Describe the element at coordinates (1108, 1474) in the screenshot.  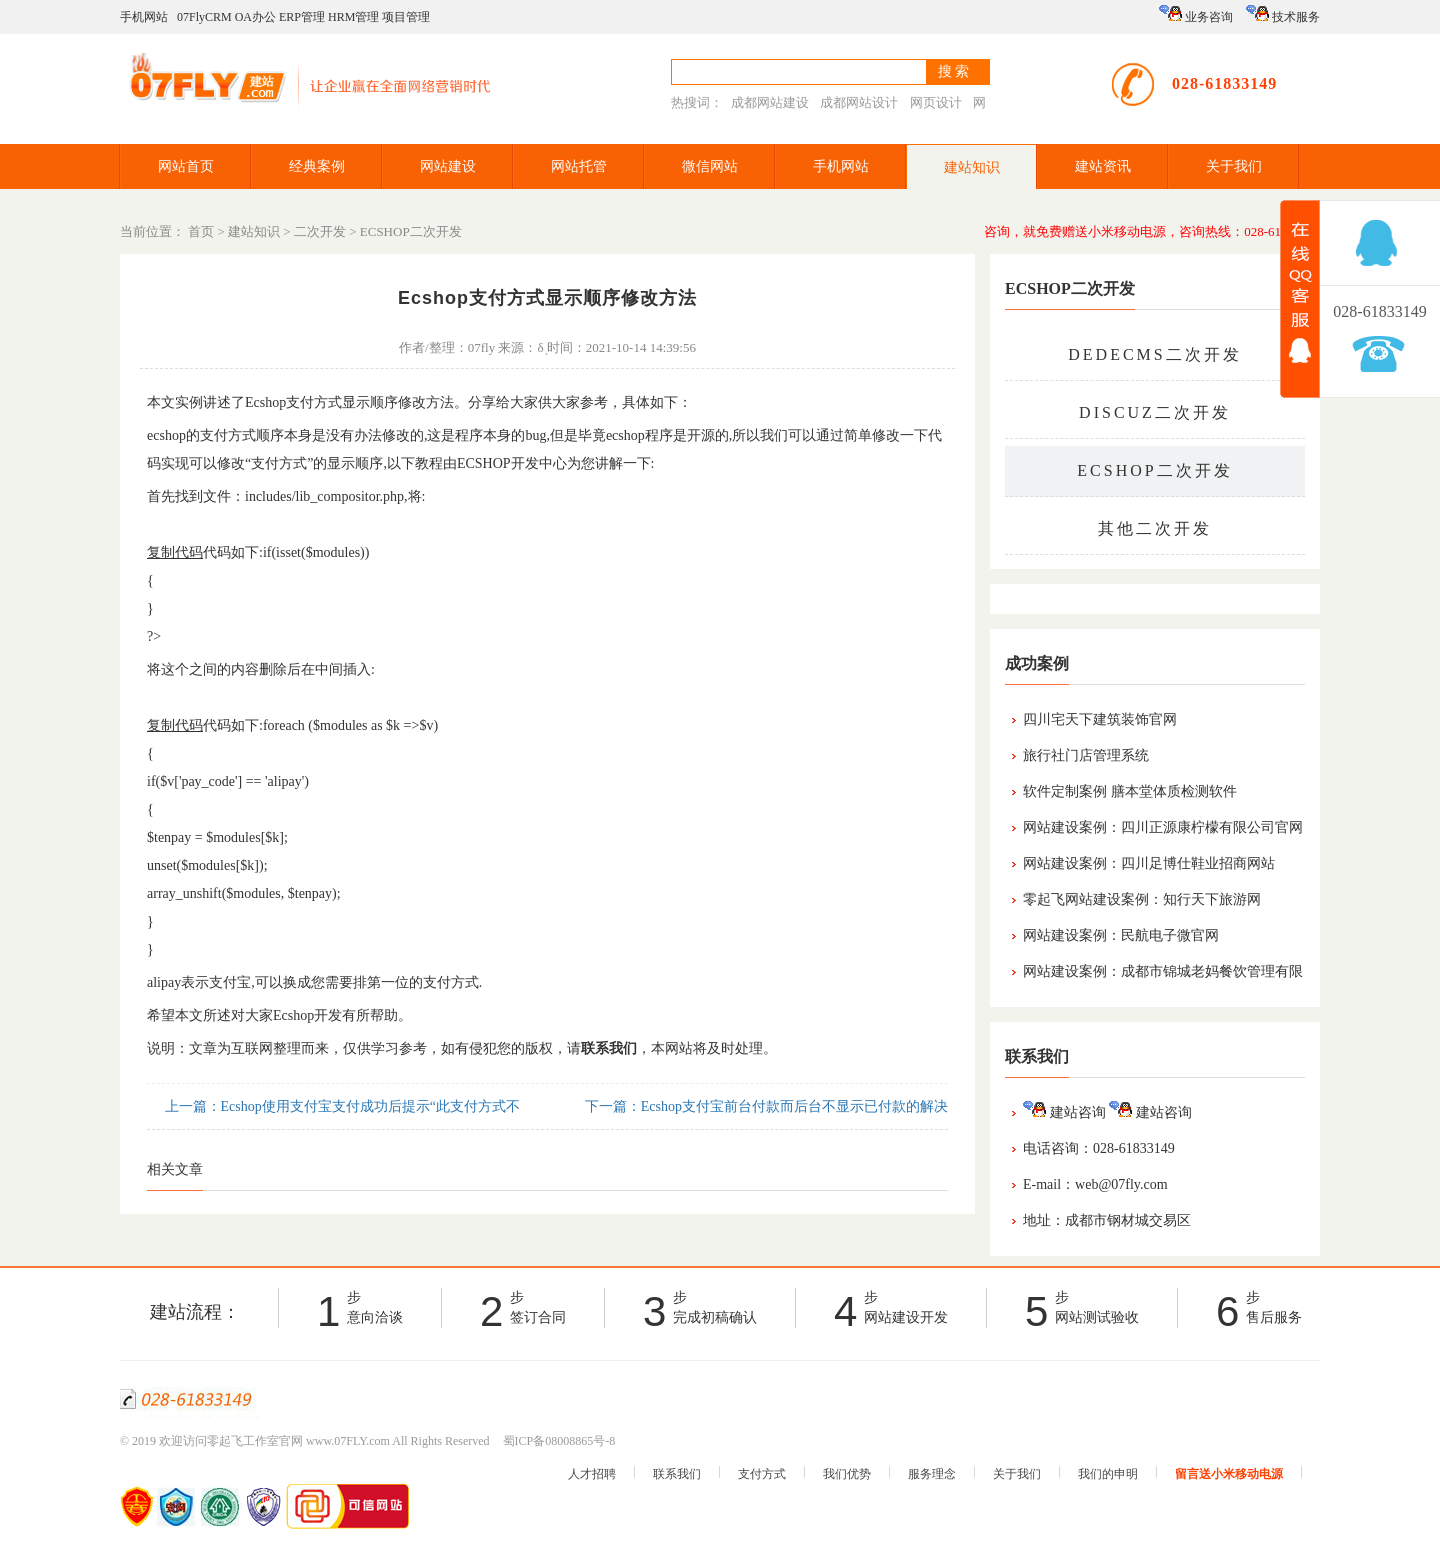
I see `我们的申明` at that location.